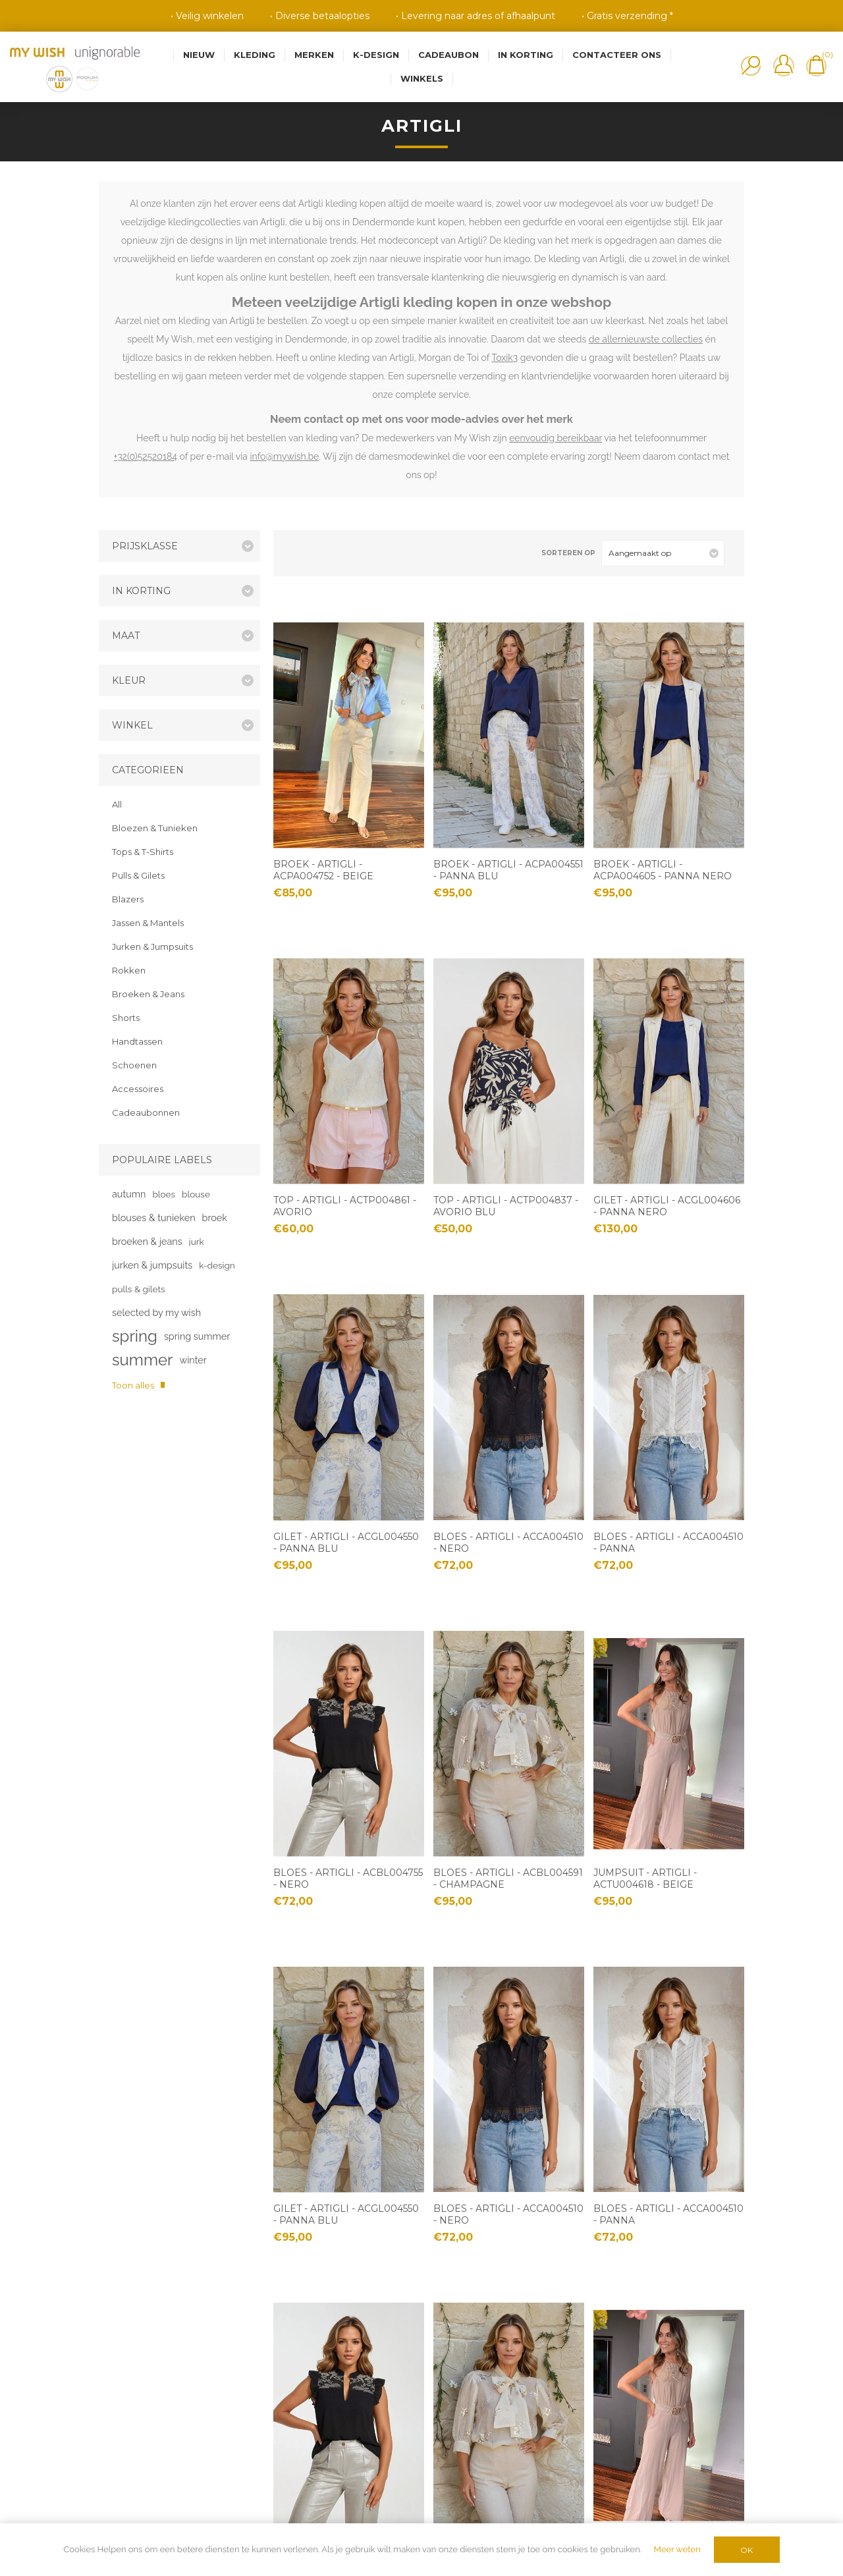 The width and height of the screenshot is (843, 2576). Describe the element at coordinates (152, 1265) in the screenshot. I see `jurken & jumpsuits` at that location.